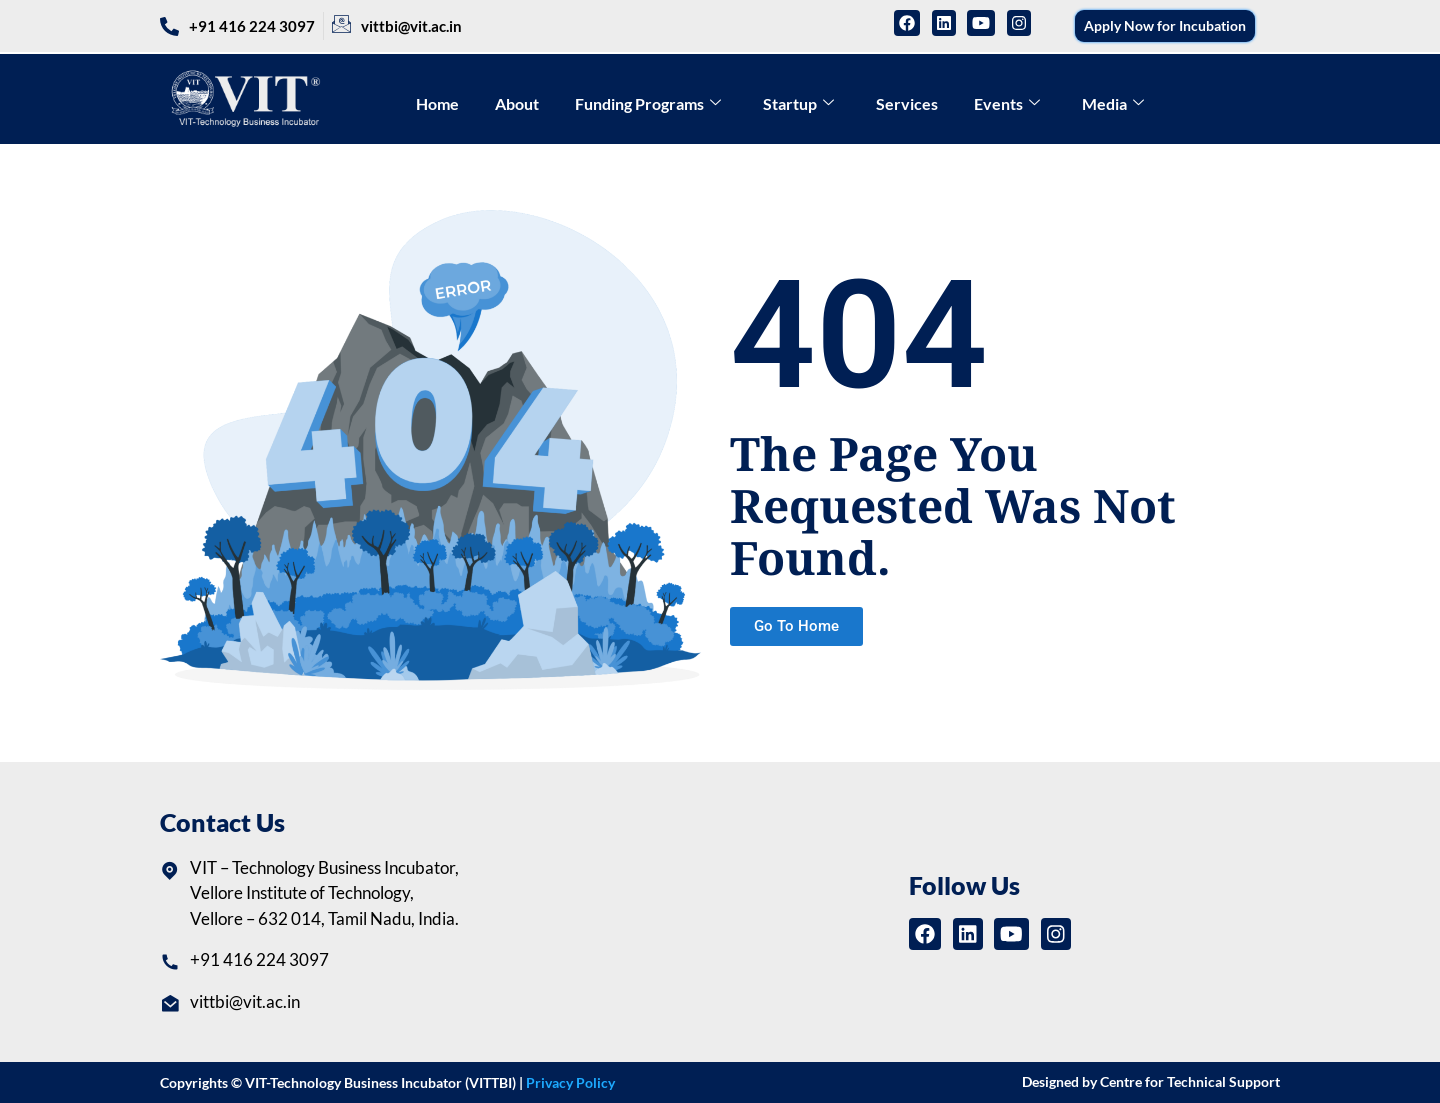  I want to click on About, so click(517, 103).